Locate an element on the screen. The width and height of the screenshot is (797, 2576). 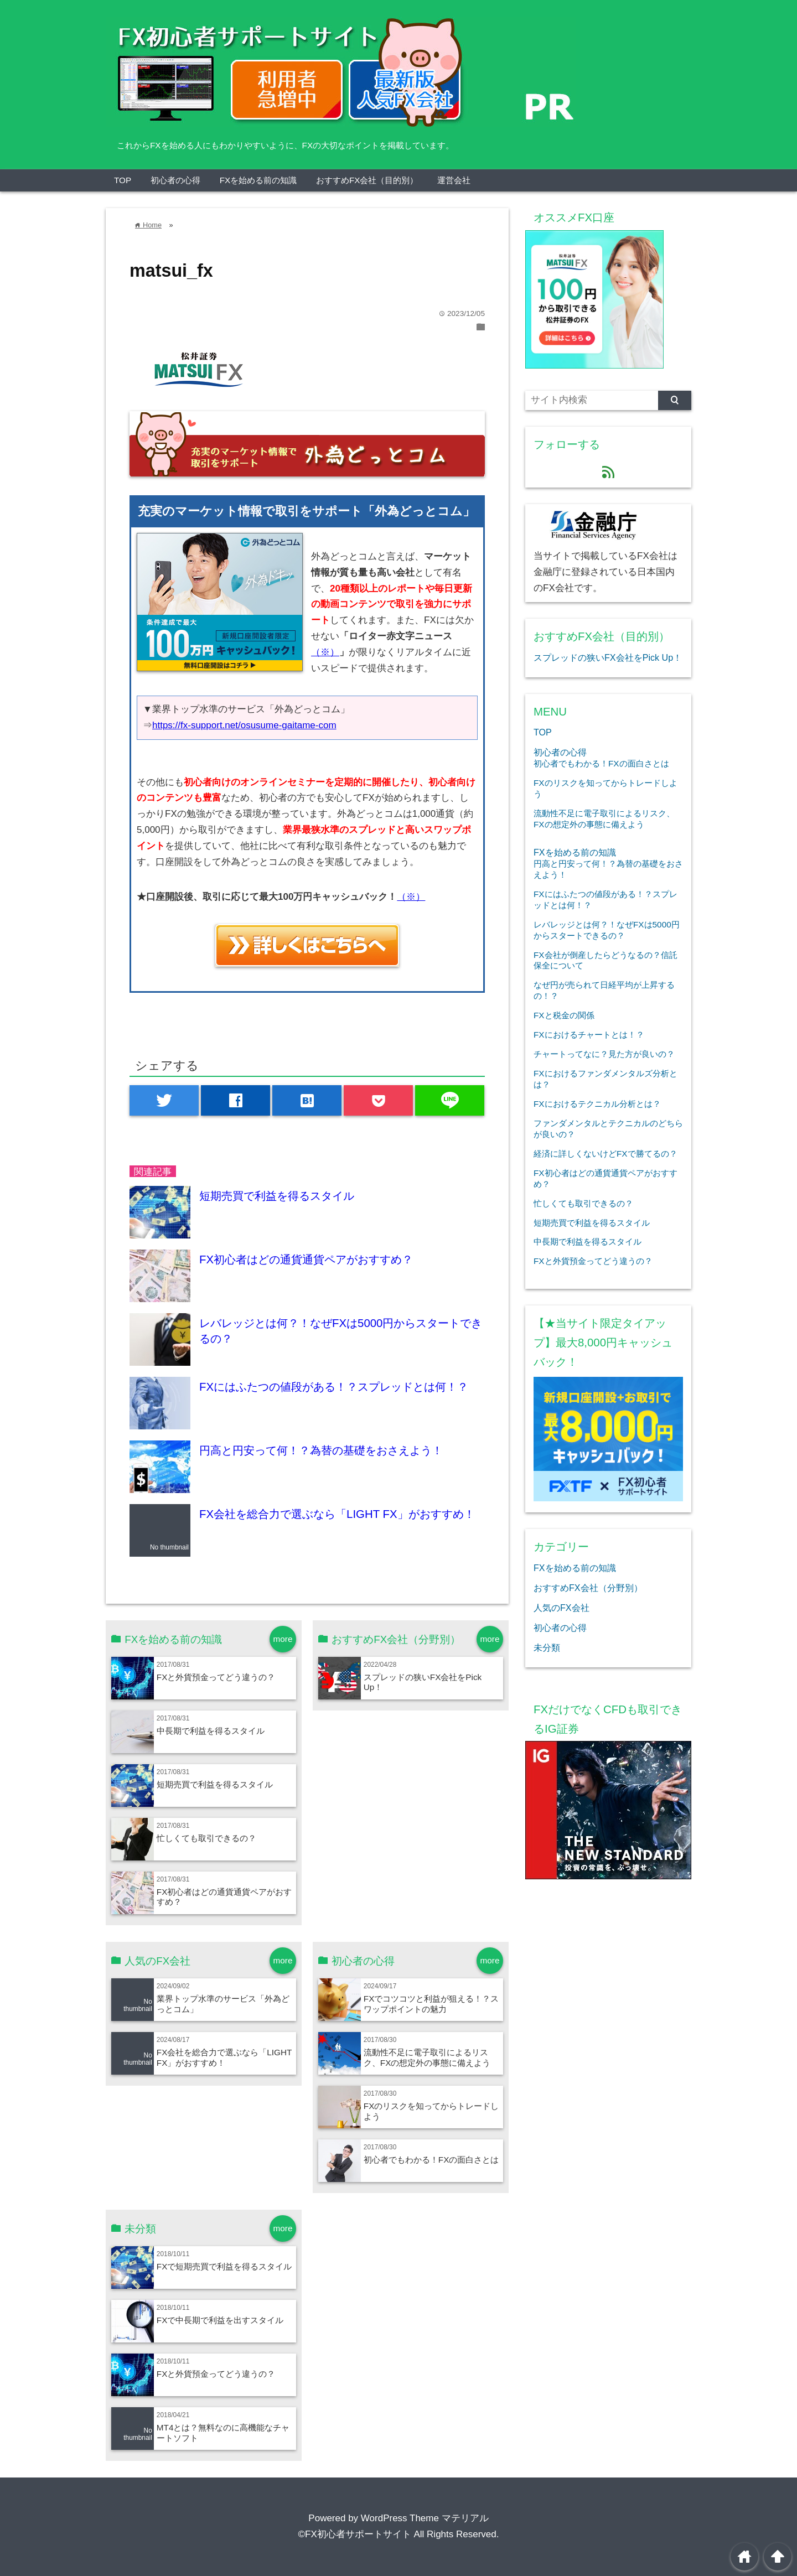
スプレッドの狭いFX会社をPick Up！ is located at coordinates (608, 657).